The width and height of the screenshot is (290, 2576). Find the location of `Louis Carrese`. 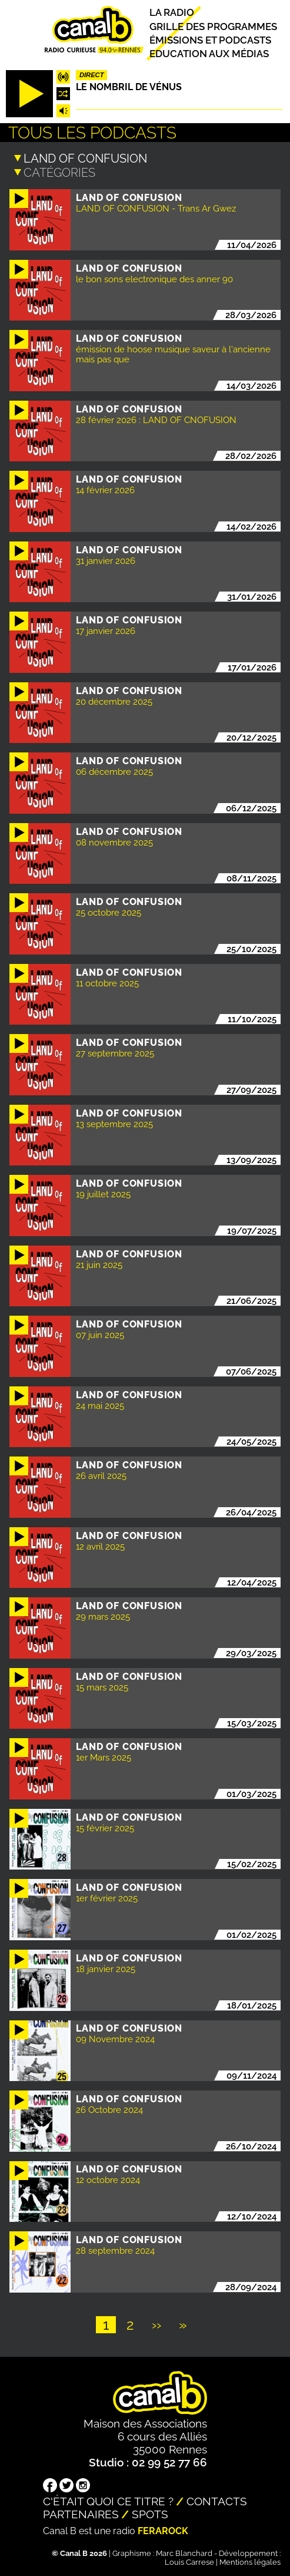

Louis Carrese is located at coordinates (189, 2561).